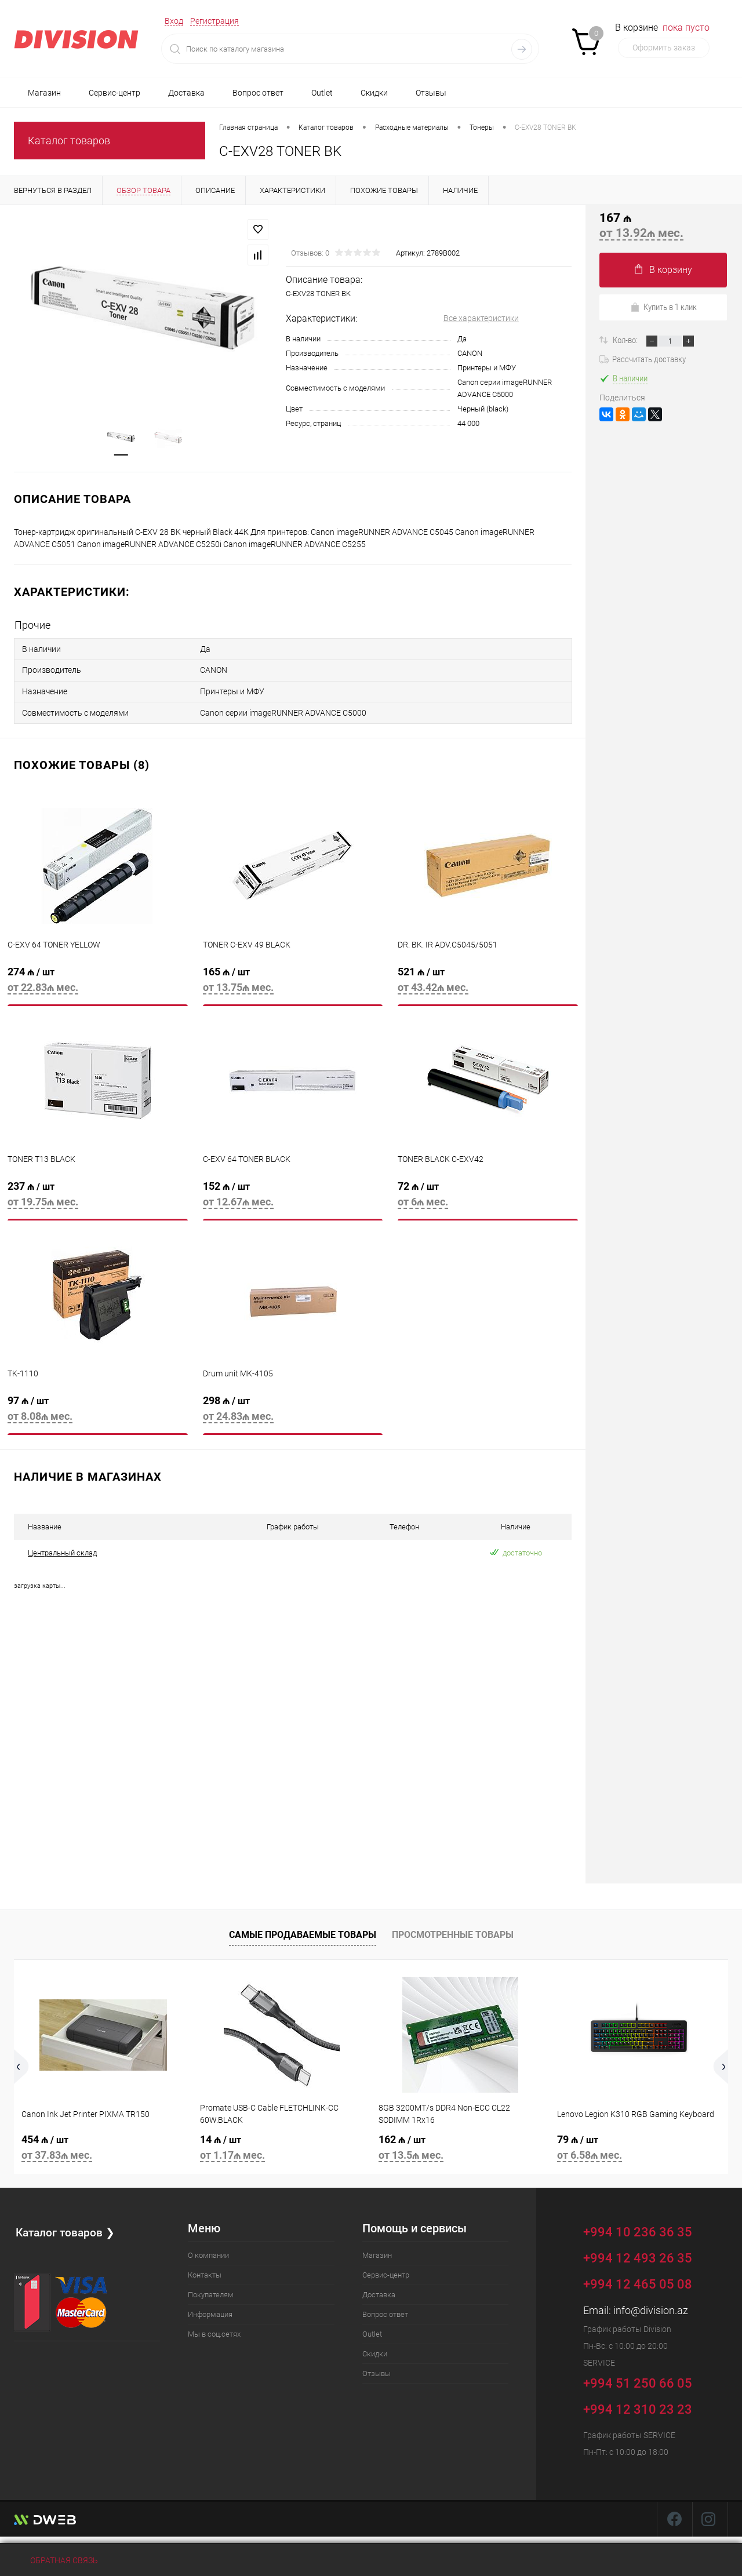 This screenshot has width=742, height=2576. I want to click on Outlet, so click(322, 92).